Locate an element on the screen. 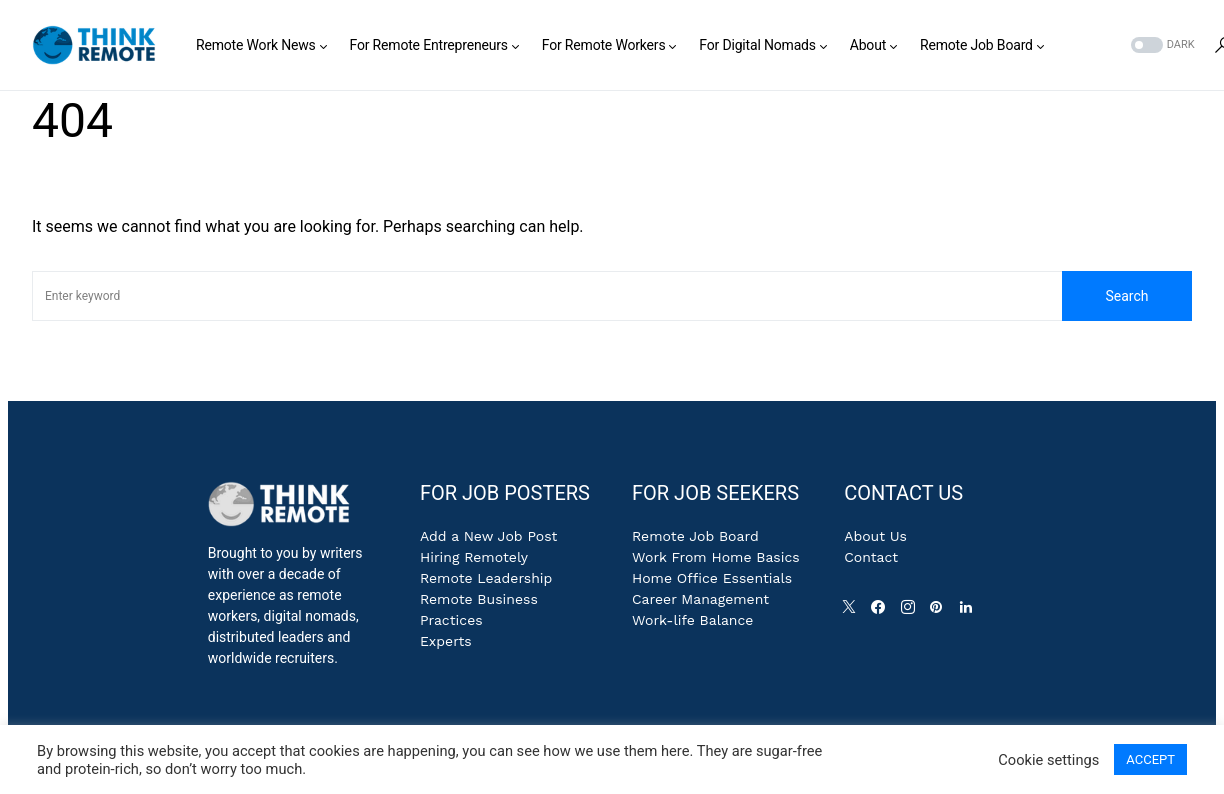 The height and width of the screenshot is (794, 1224). [Facebook] is located at coordinates (882, 612).